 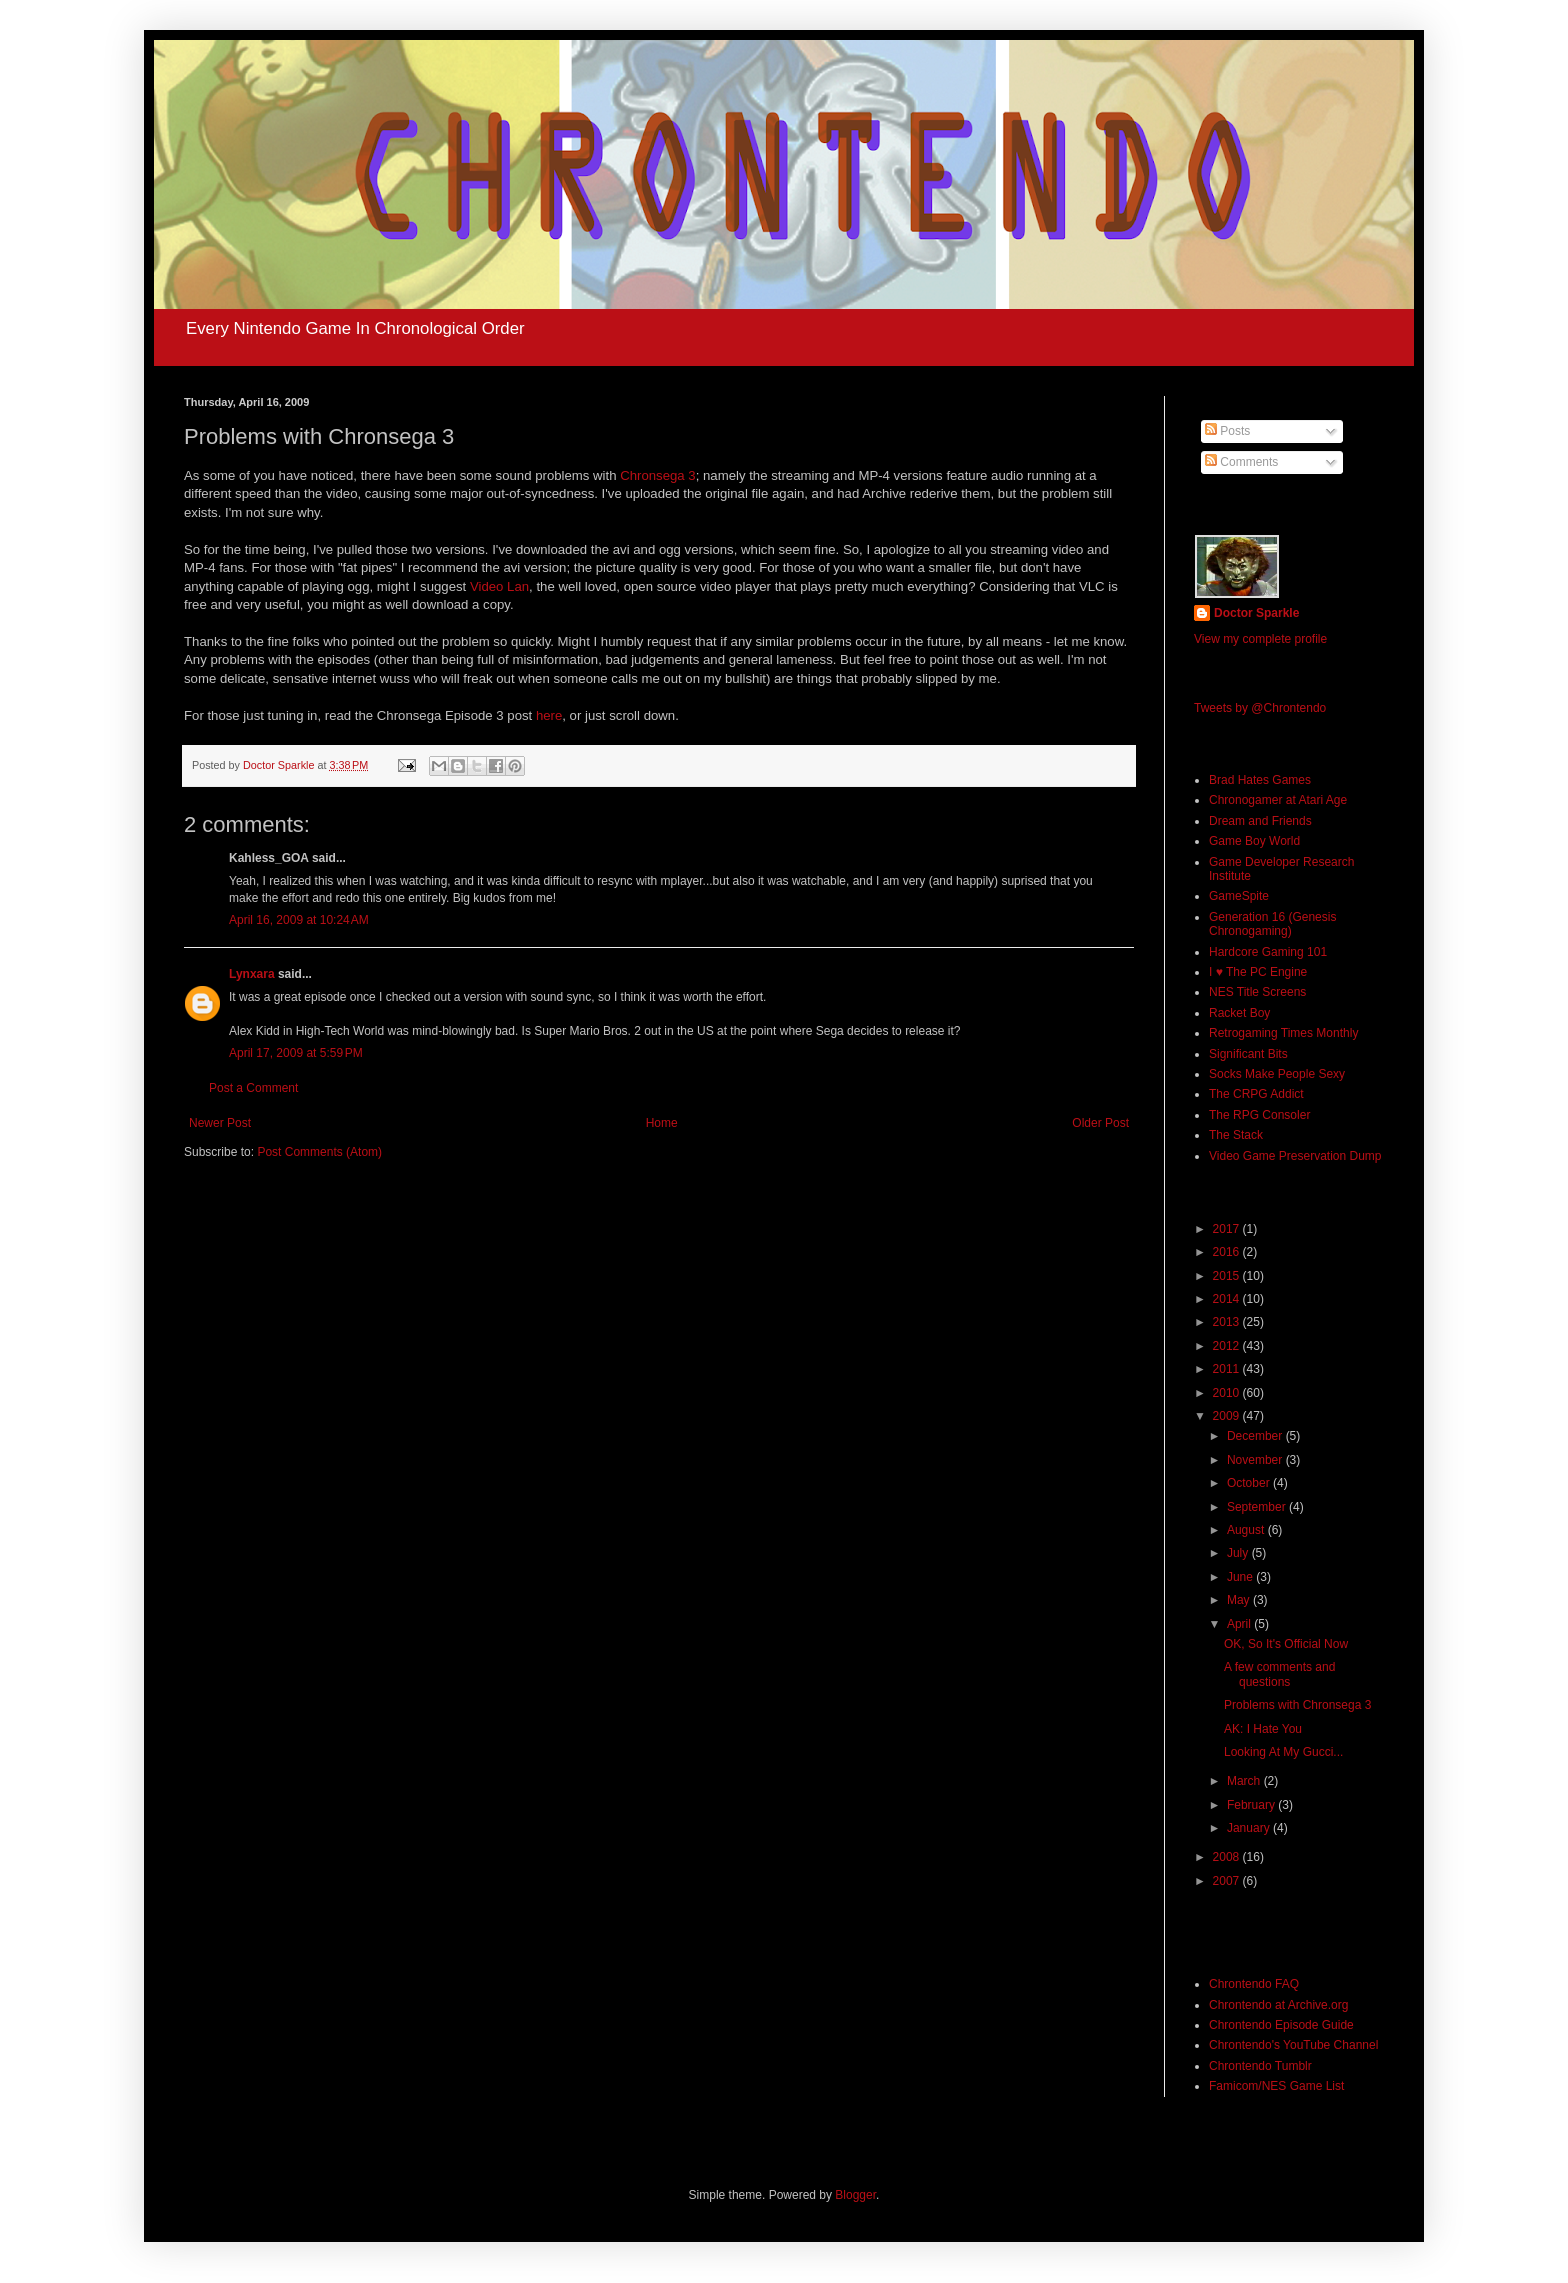 I want to click on Post Comments (Atom), so click(x=319, y=1152).